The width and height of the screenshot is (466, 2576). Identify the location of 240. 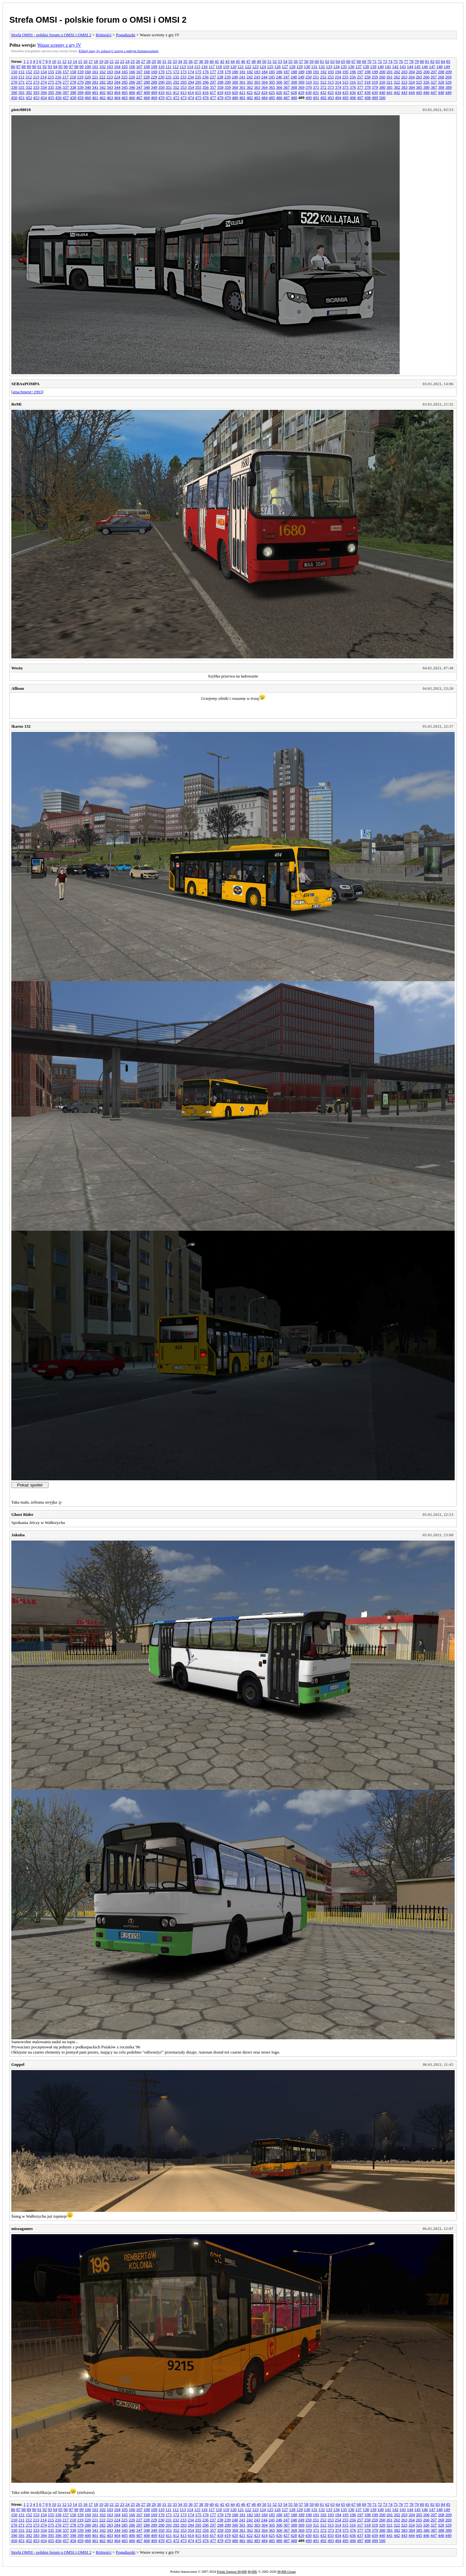
(235, 76).